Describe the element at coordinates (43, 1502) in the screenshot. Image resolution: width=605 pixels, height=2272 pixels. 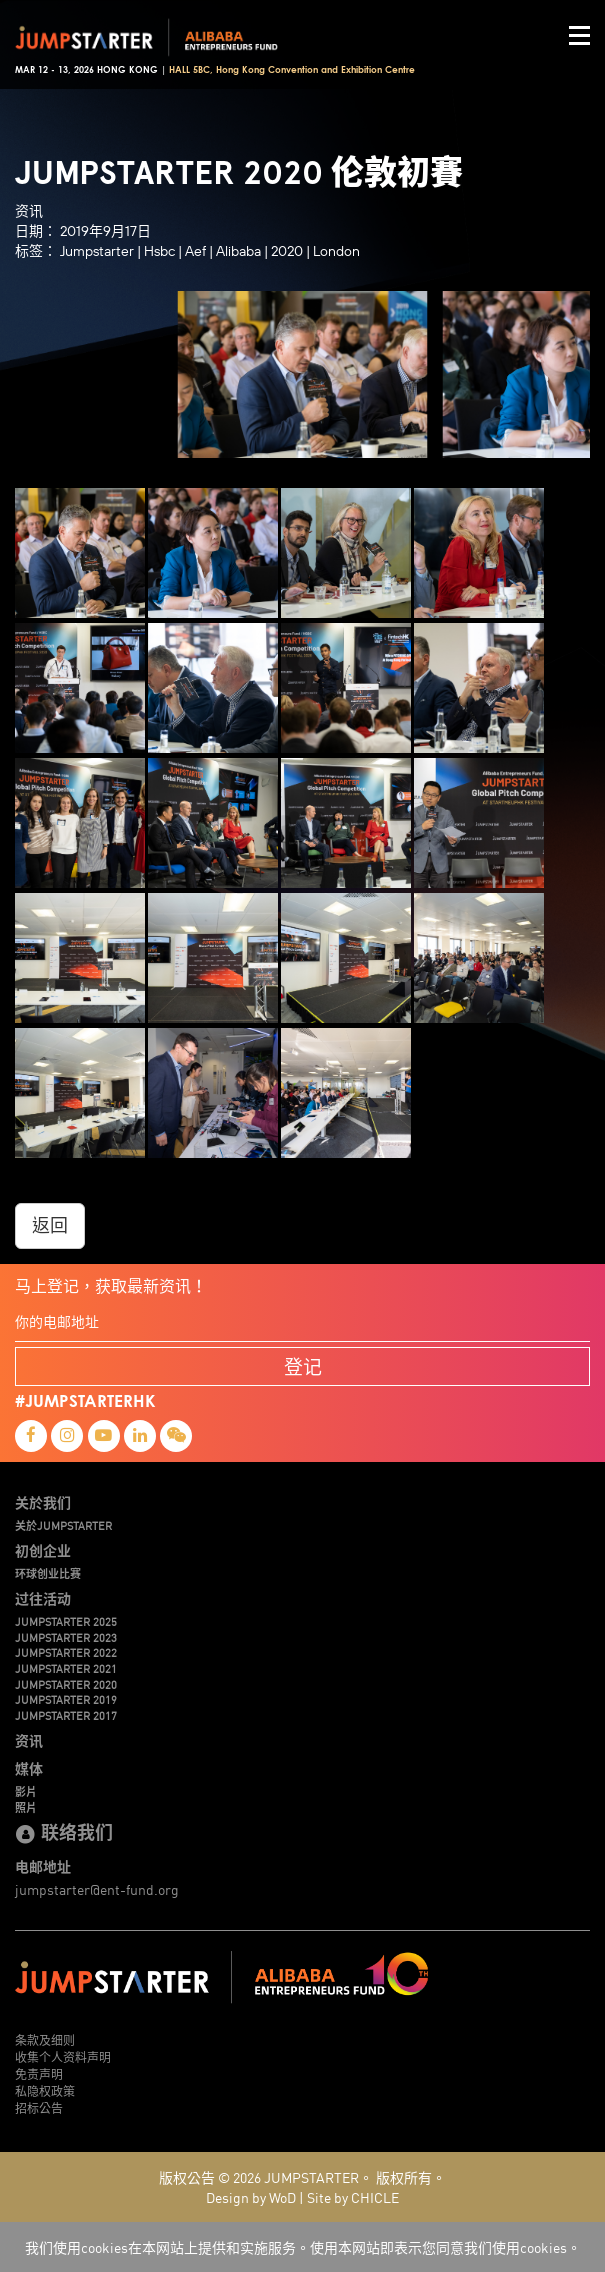
I see `关於我们` at that location.